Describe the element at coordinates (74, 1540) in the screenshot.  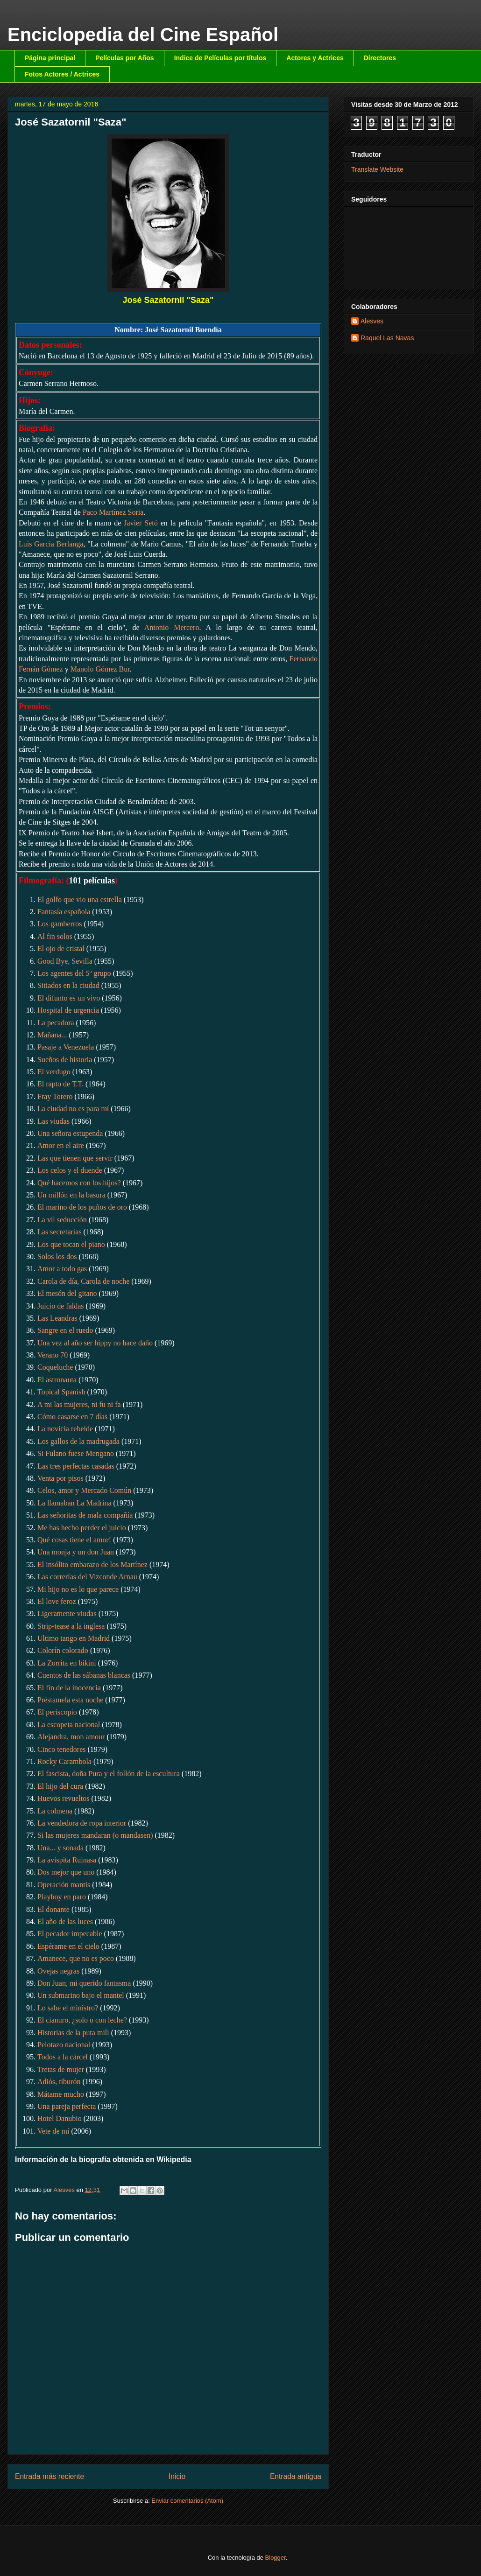
I see `Qué cosas tiene el amor!` at that location.